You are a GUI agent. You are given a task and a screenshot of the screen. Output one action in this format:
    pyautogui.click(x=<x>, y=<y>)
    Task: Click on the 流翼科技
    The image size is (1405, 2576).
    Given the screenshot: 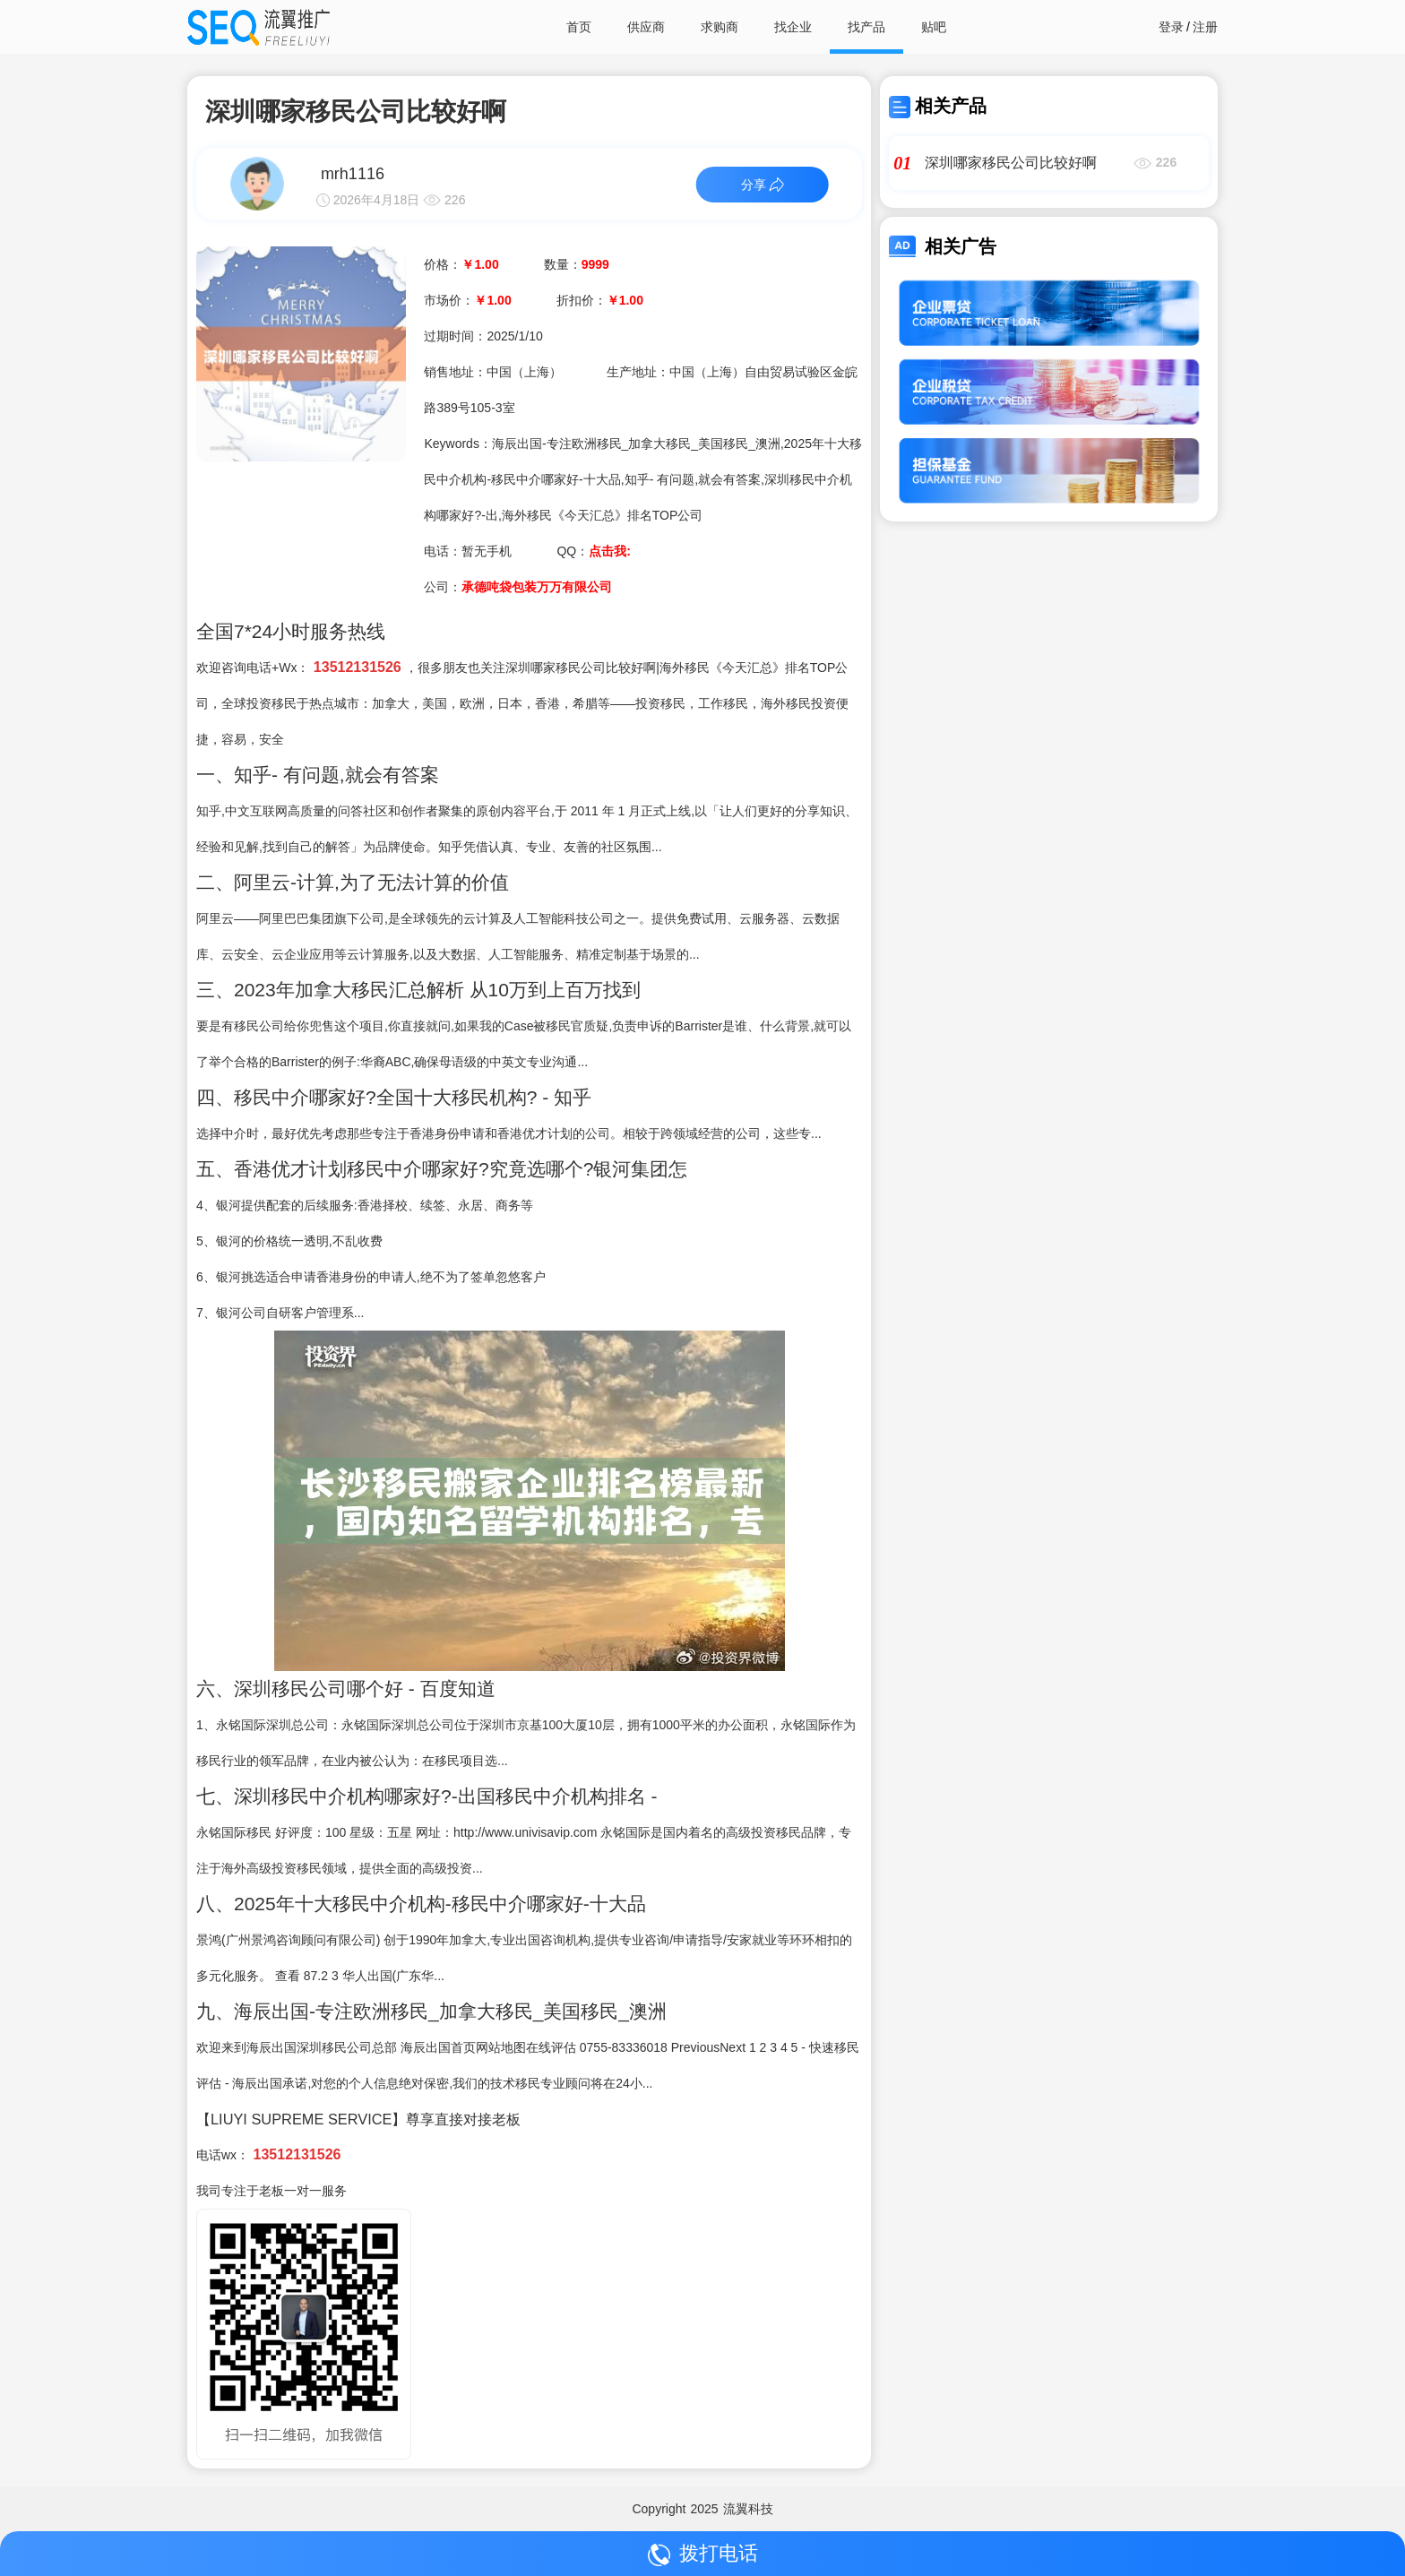 What is the action you would take?
    pyautogui.click(x=748, y=2509)
    